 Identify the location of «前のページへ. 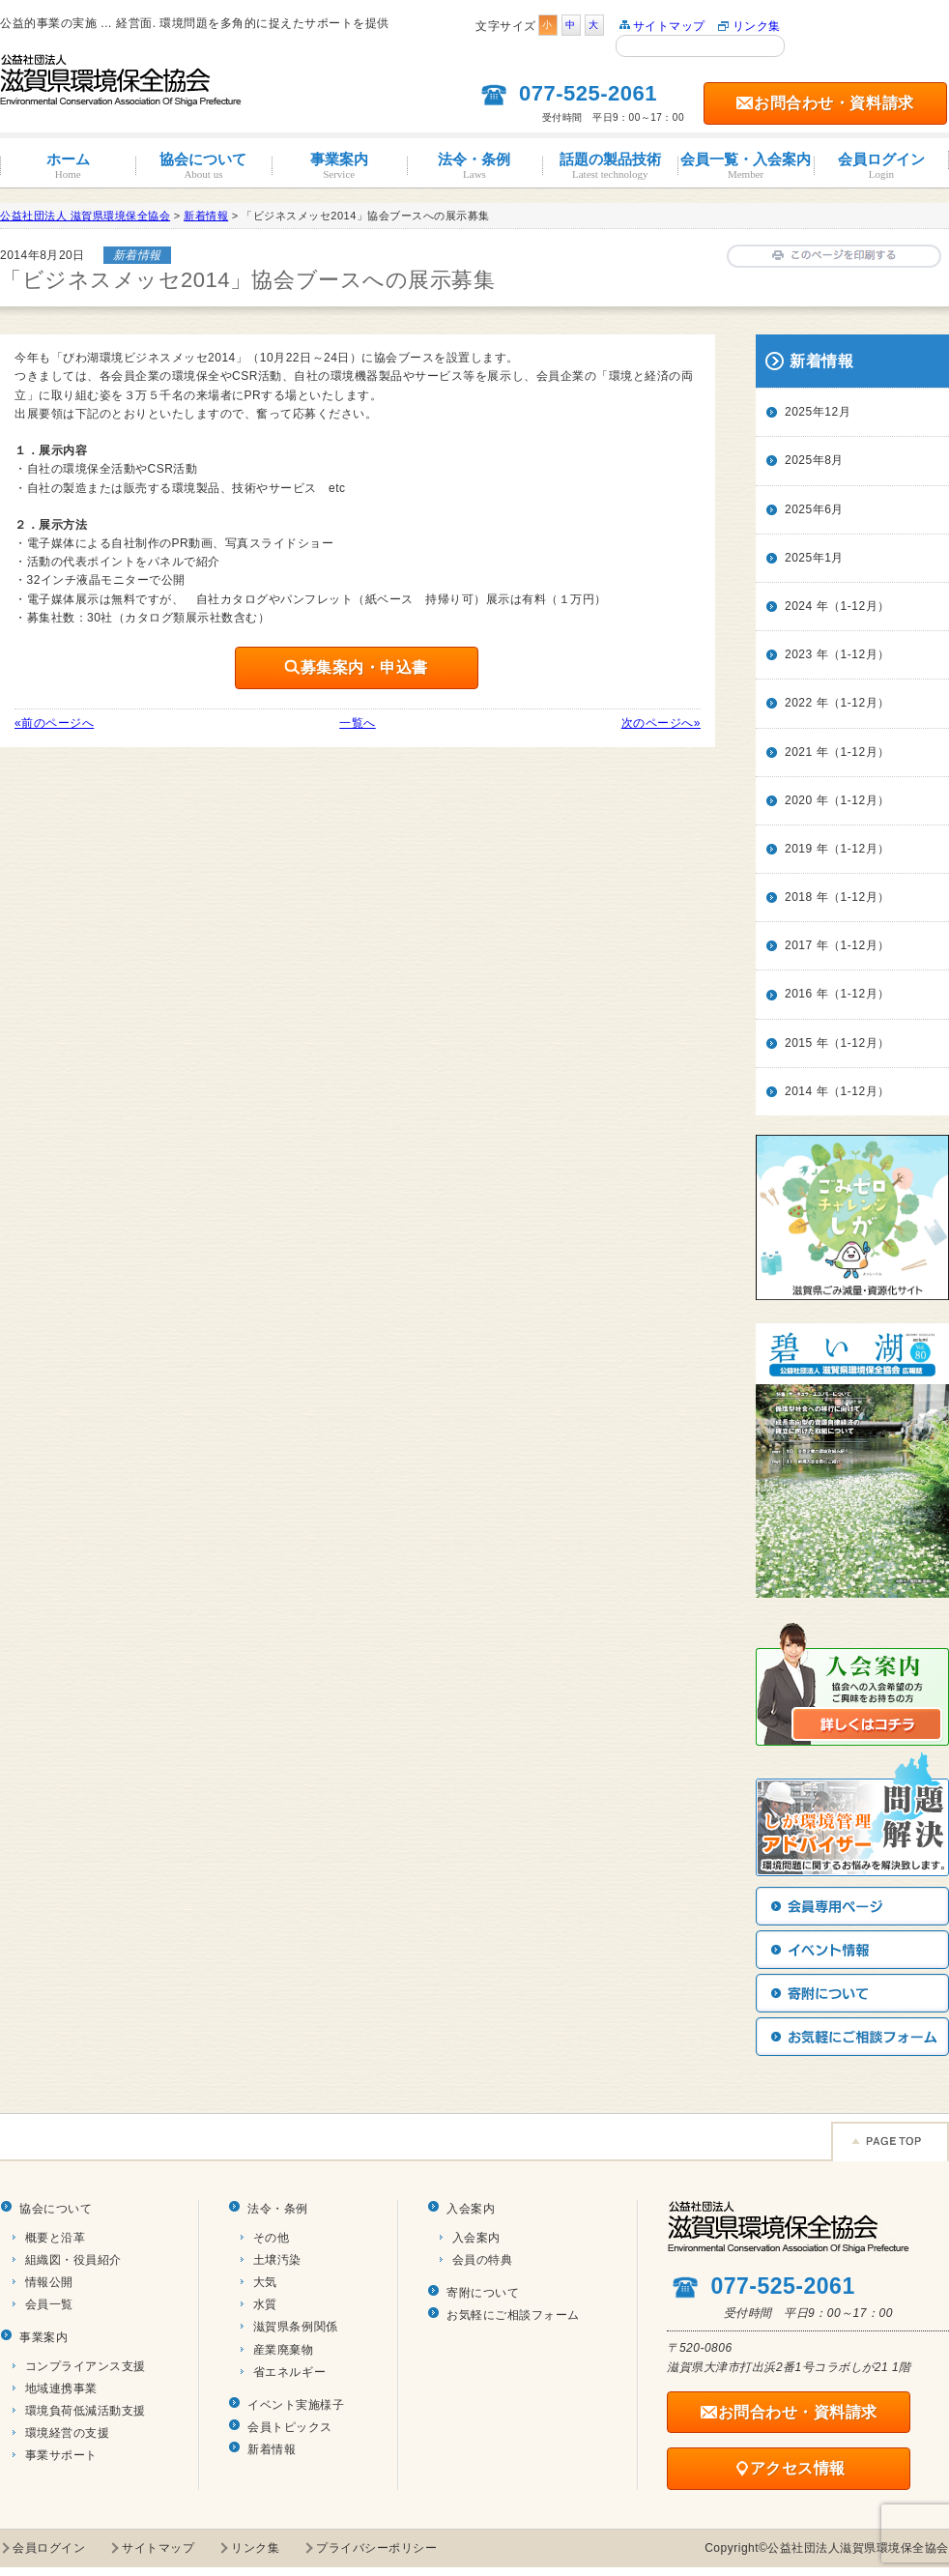
(54, 723).